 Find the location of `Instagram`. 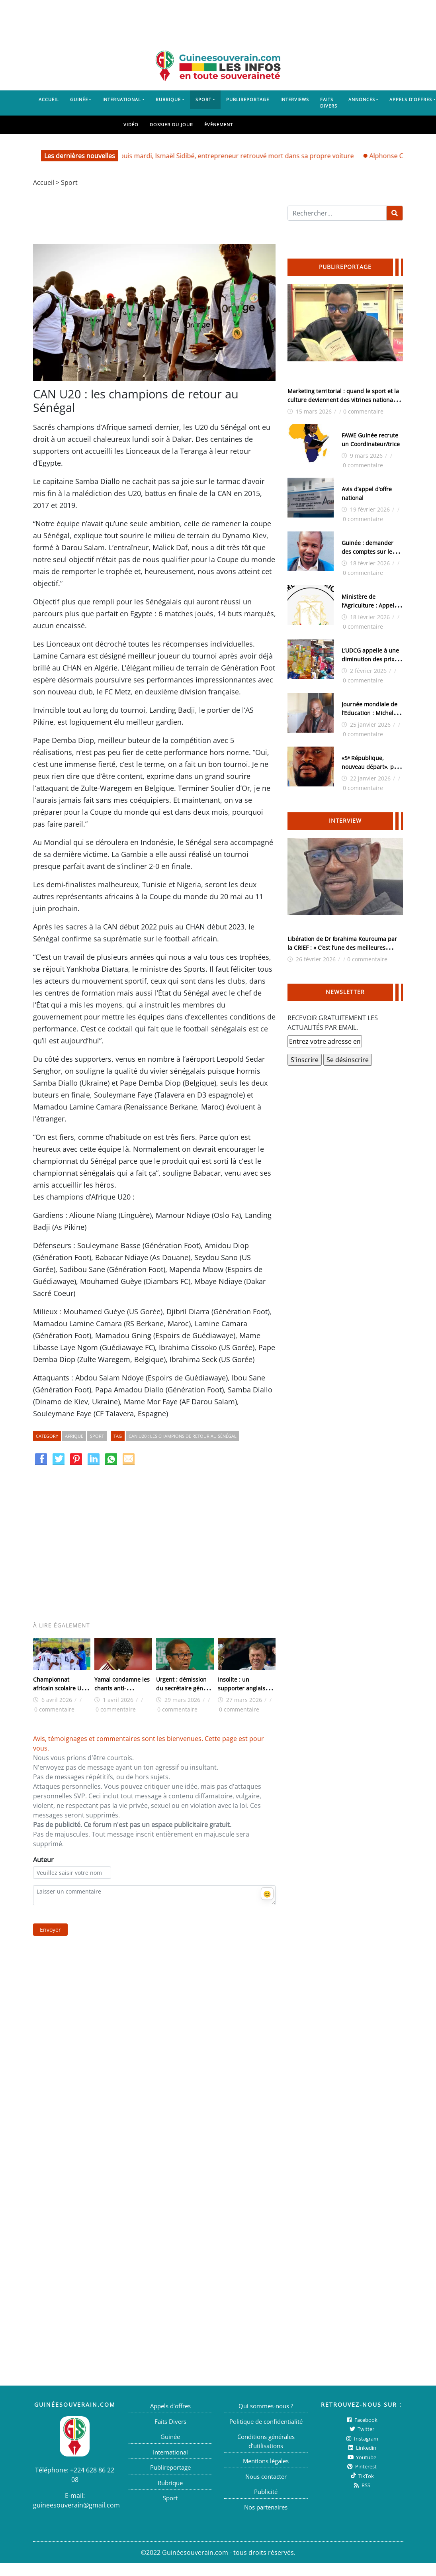

Instagram is located at coordinates (361, 2438).